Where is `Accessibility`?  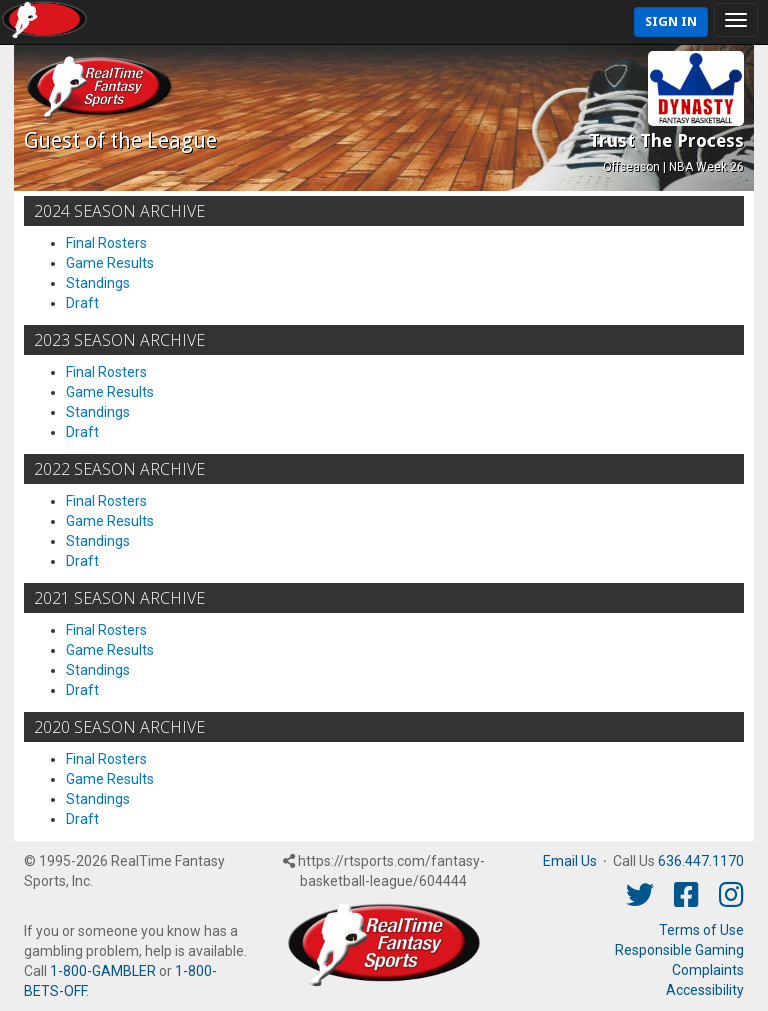
Accessibility is located at coordinates (705, 990).